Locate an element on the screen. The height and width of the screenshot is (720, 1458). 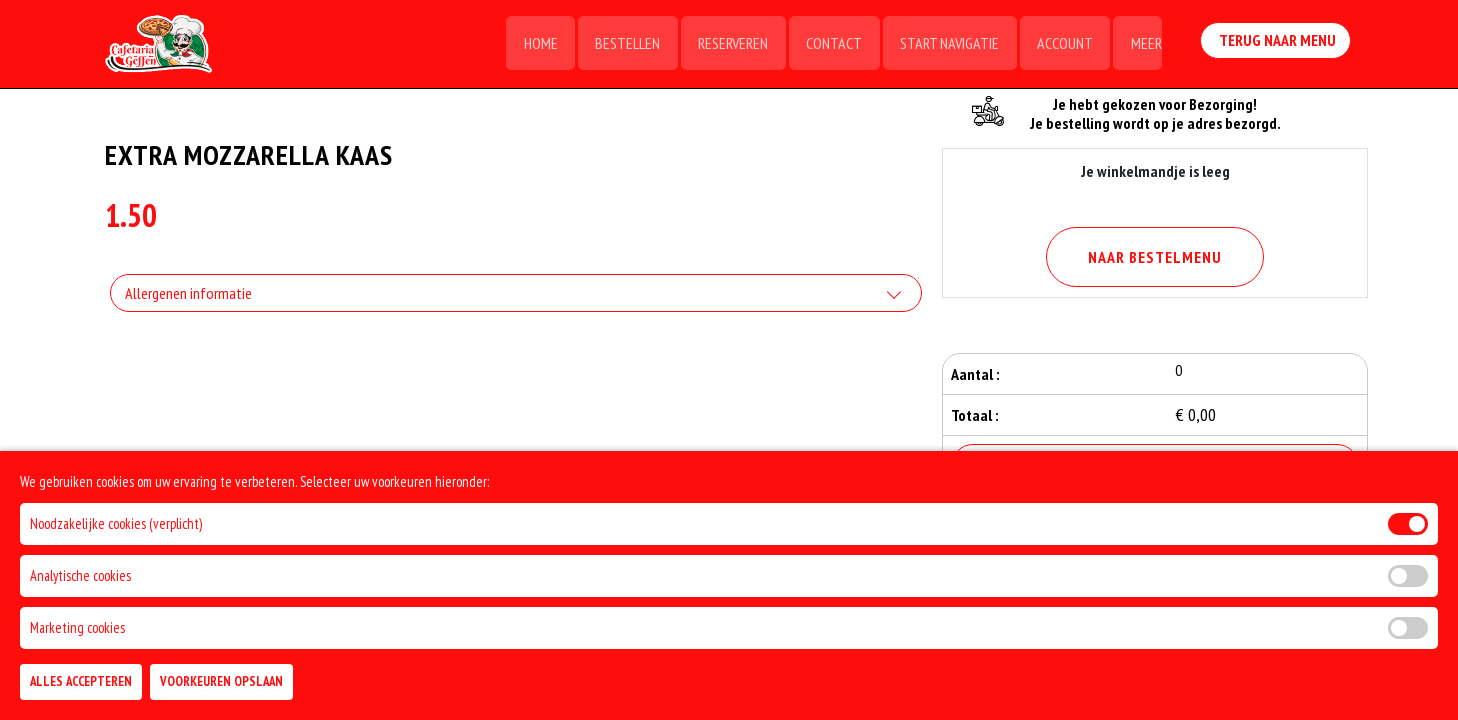
Allergenen informatie is located at coordinates (188, 295).